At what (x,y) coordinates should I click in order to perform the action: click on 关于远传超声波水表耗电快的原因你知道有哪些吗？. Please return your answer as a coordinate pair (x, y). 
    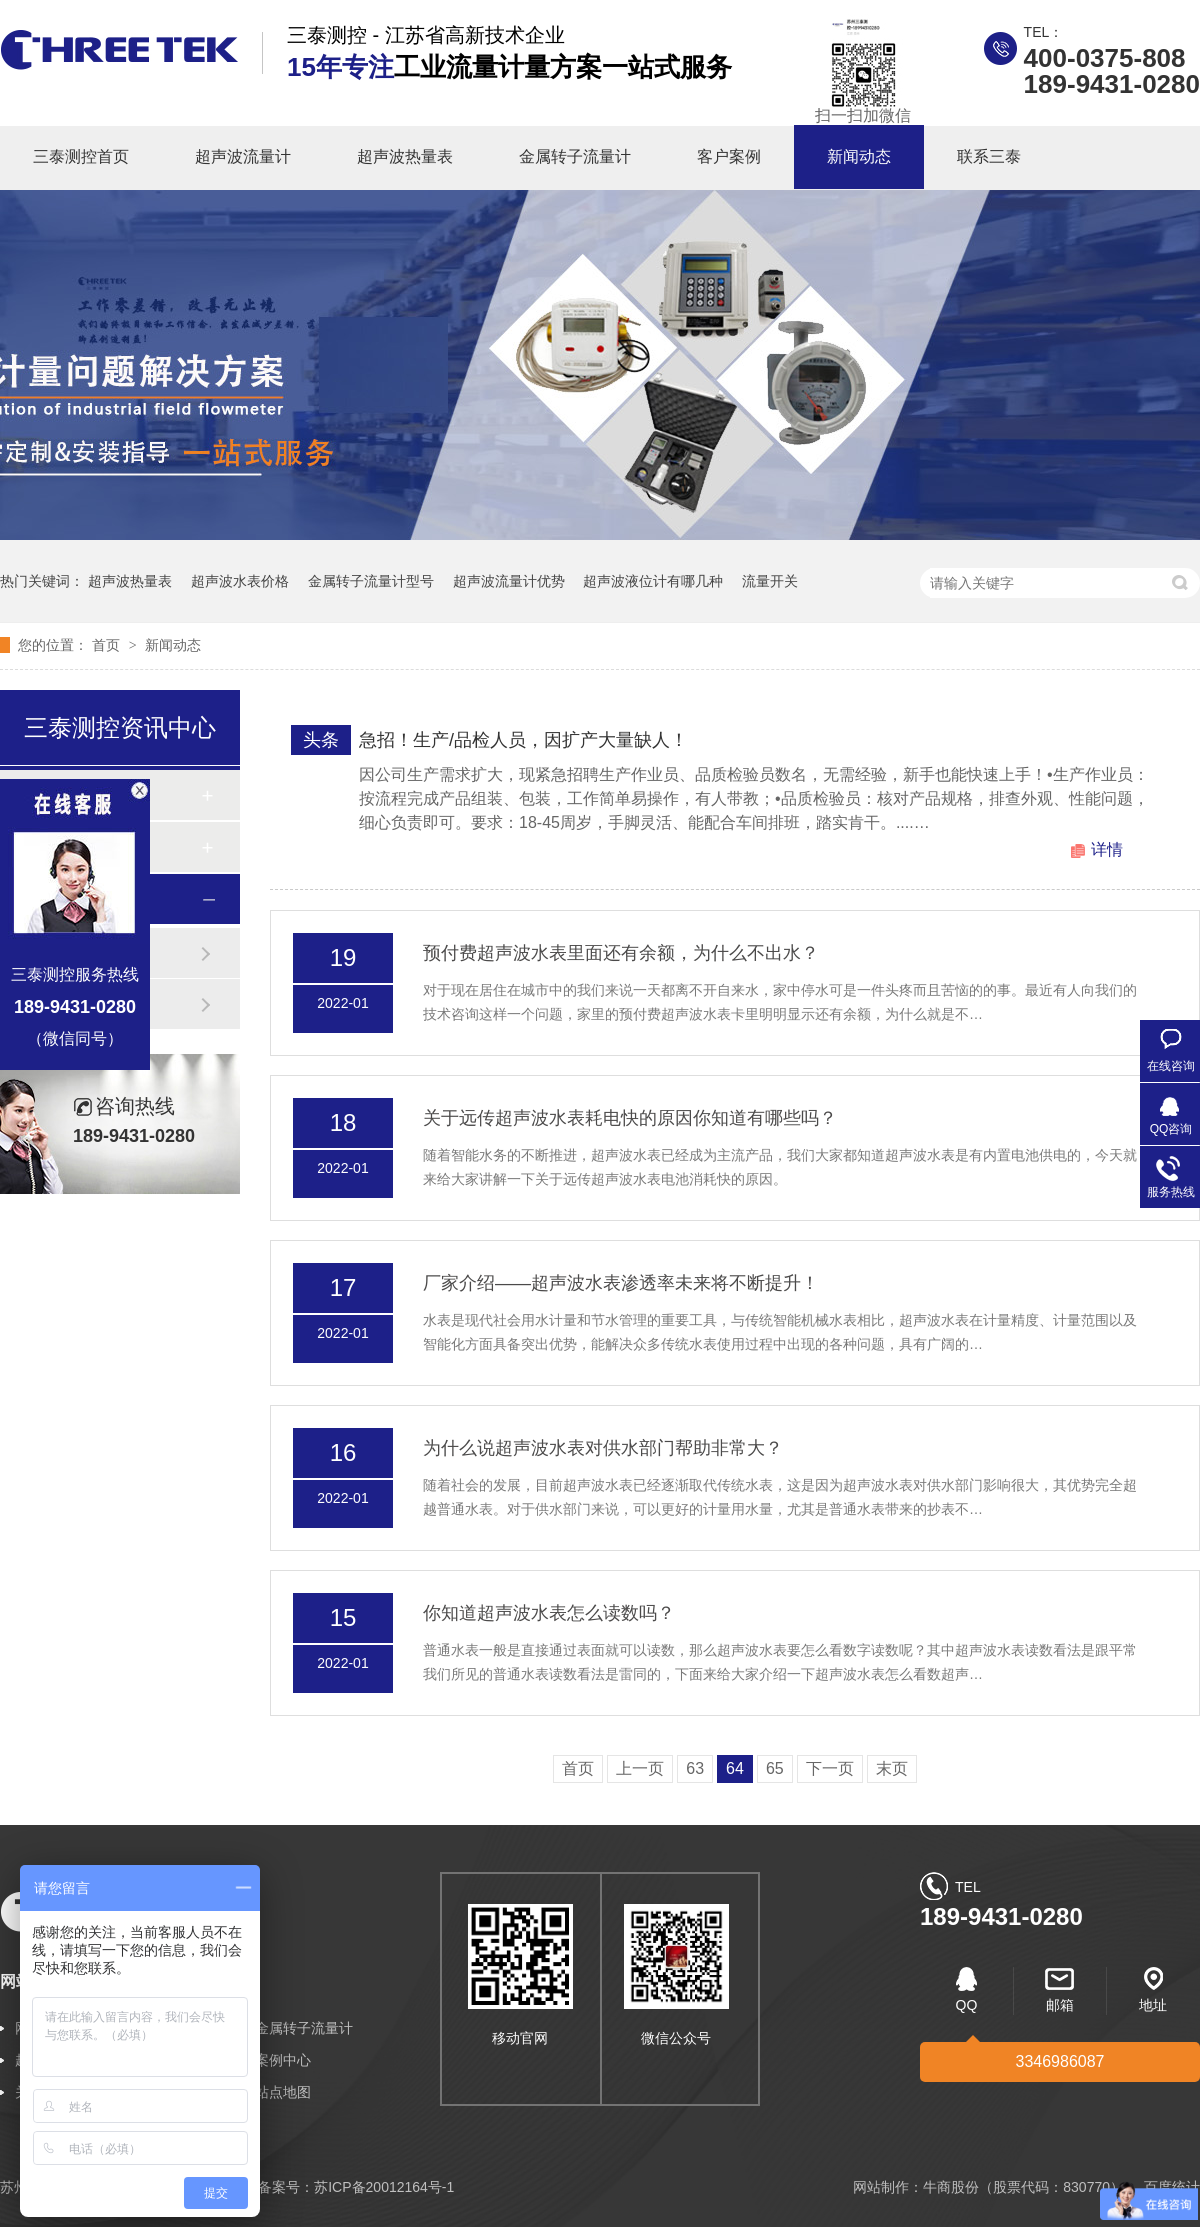
    Looking at the image, I should click on (630, 1118).